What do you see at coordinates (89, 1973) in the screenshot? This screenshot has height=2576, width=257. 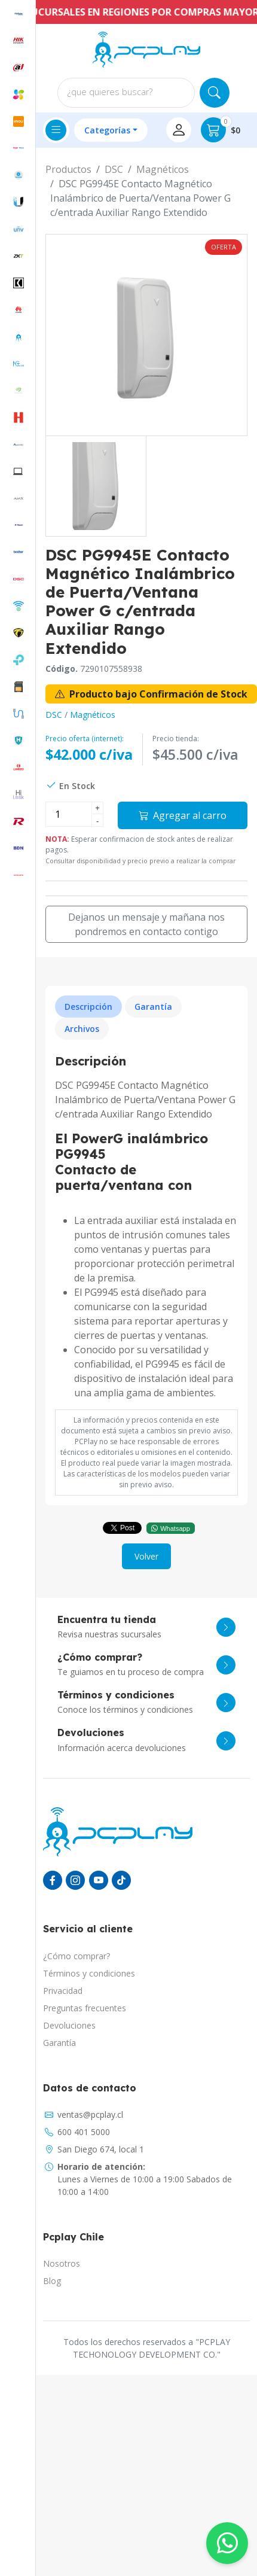 I see `Términos y condiciones` at bounding box center [89, 1973].